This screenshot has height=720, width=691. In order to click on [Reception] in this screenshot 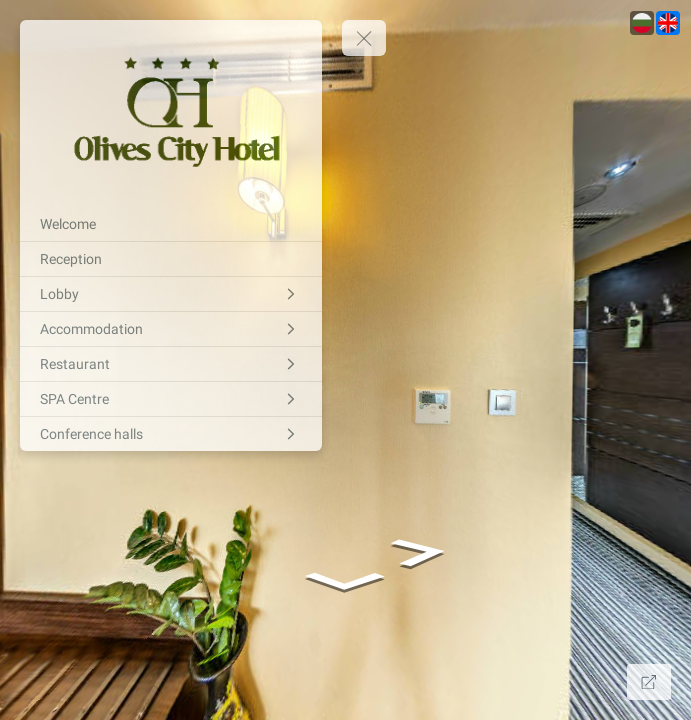, I will do `click(171, 259)`.